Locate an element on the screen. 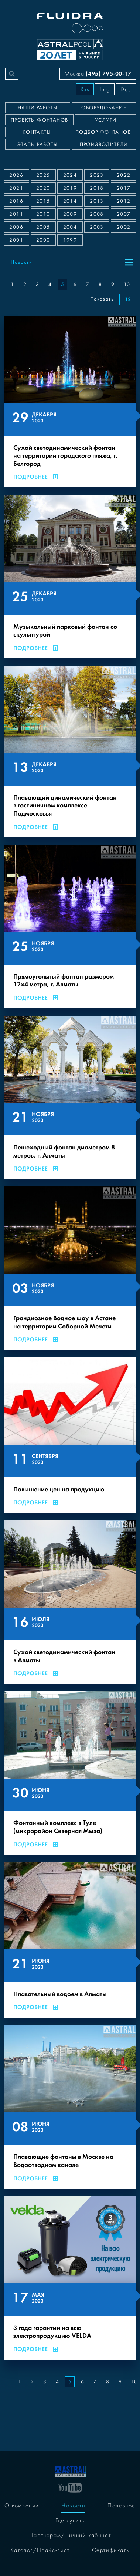 This screenshot has height=2576, width=140. Партнёрам/Личный кабинет is located at coordinates (70, 2535).